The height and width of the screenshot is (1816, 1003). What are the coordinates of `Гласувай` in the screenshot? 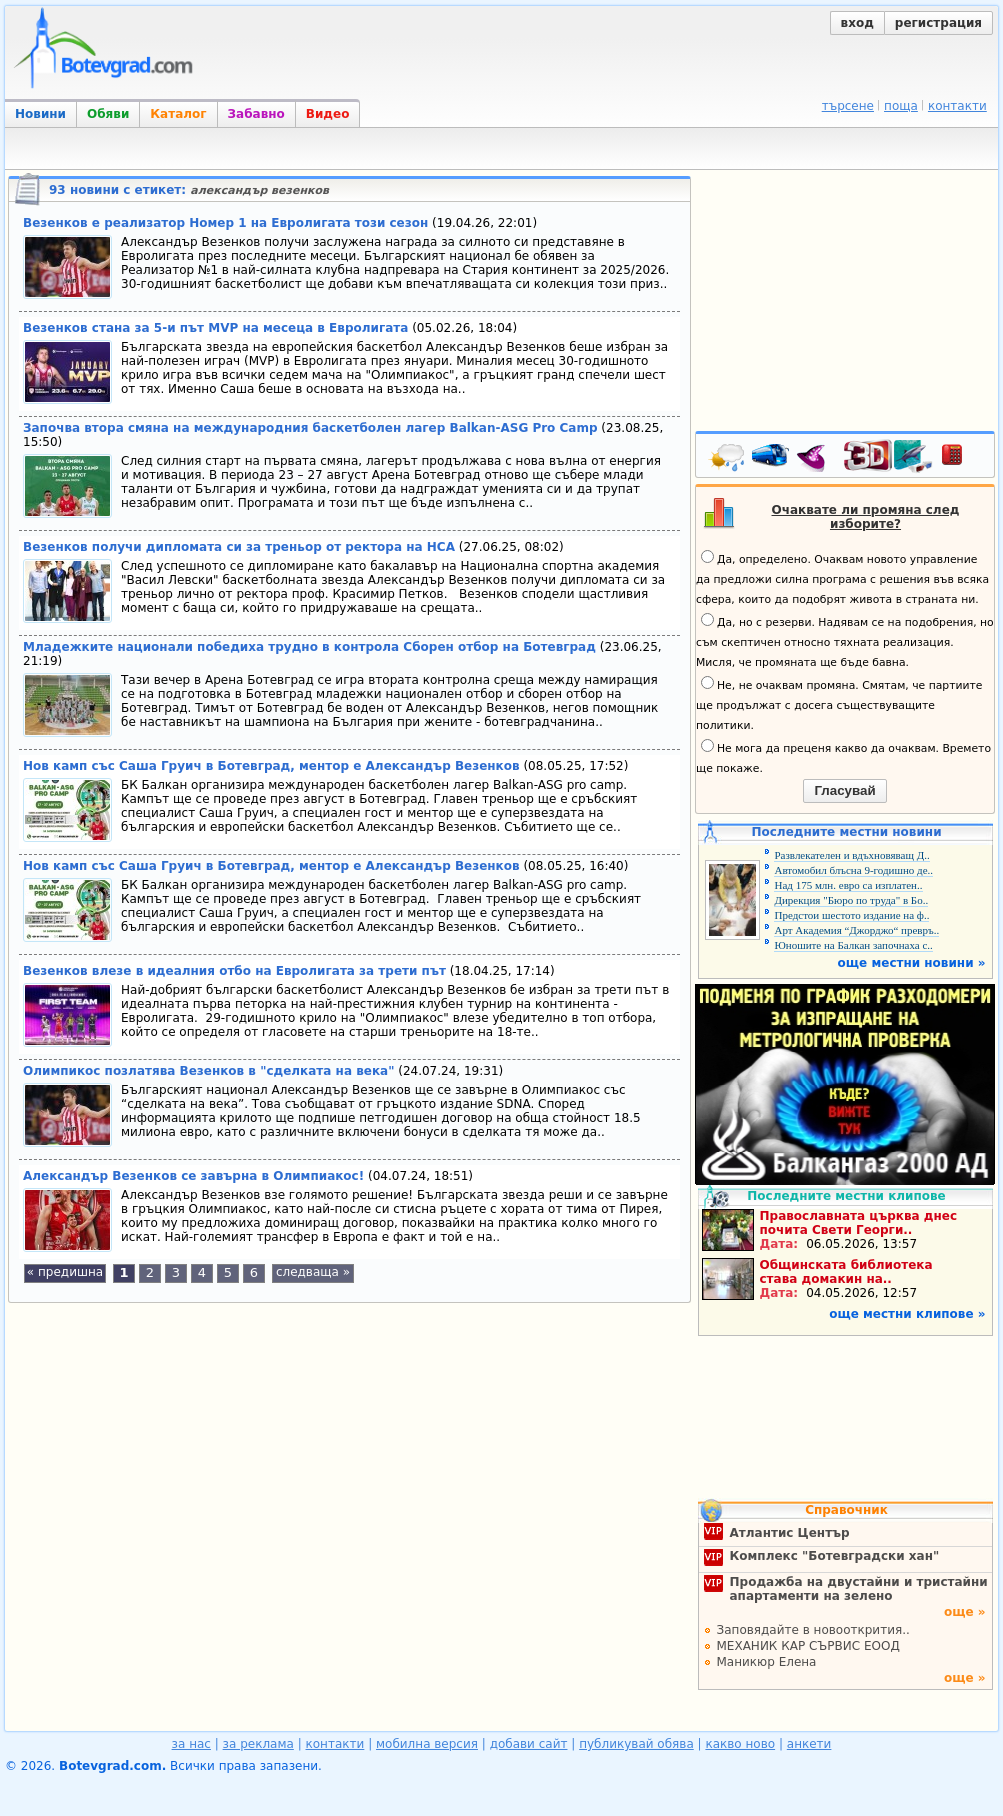 It's located at (844, 790).